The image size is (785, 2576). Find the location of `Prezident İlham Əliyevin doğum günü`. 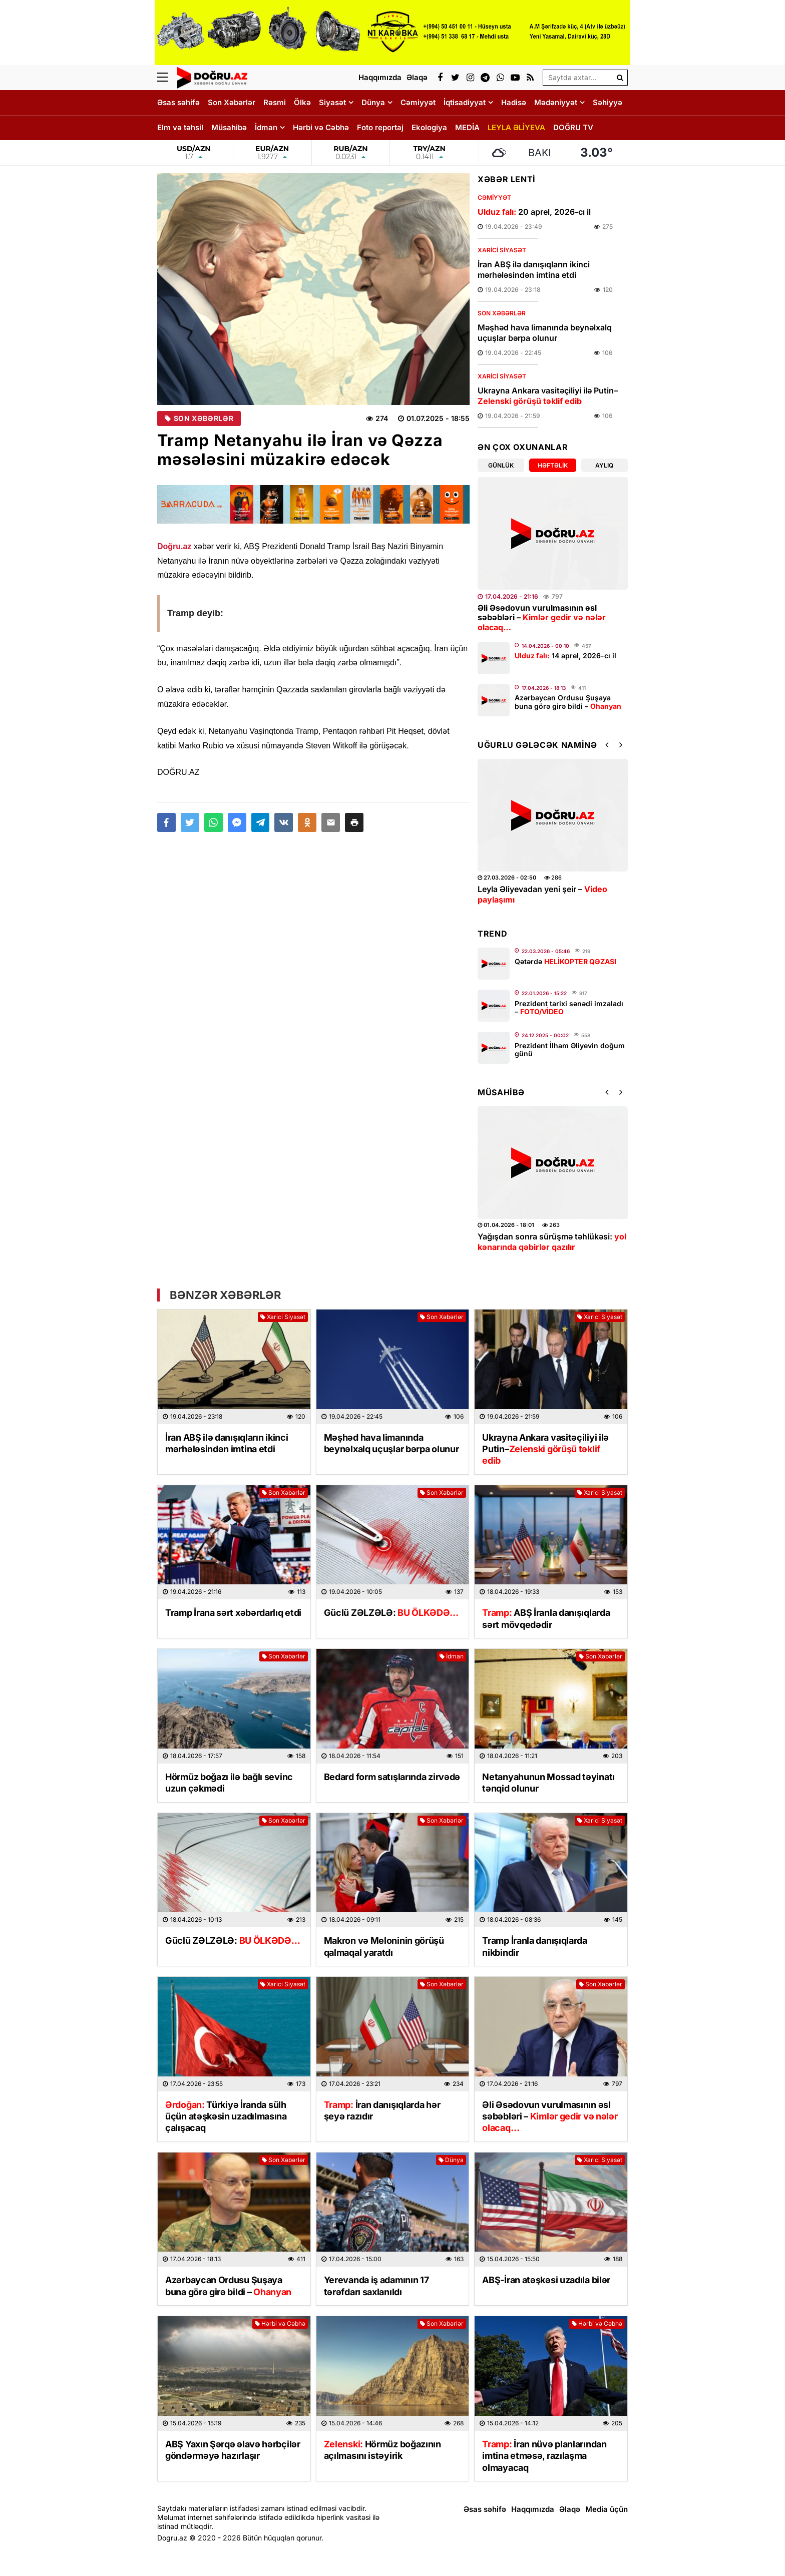

Prezident İlham Əliyevin doğum günü is located at coordinates (570, 1049).